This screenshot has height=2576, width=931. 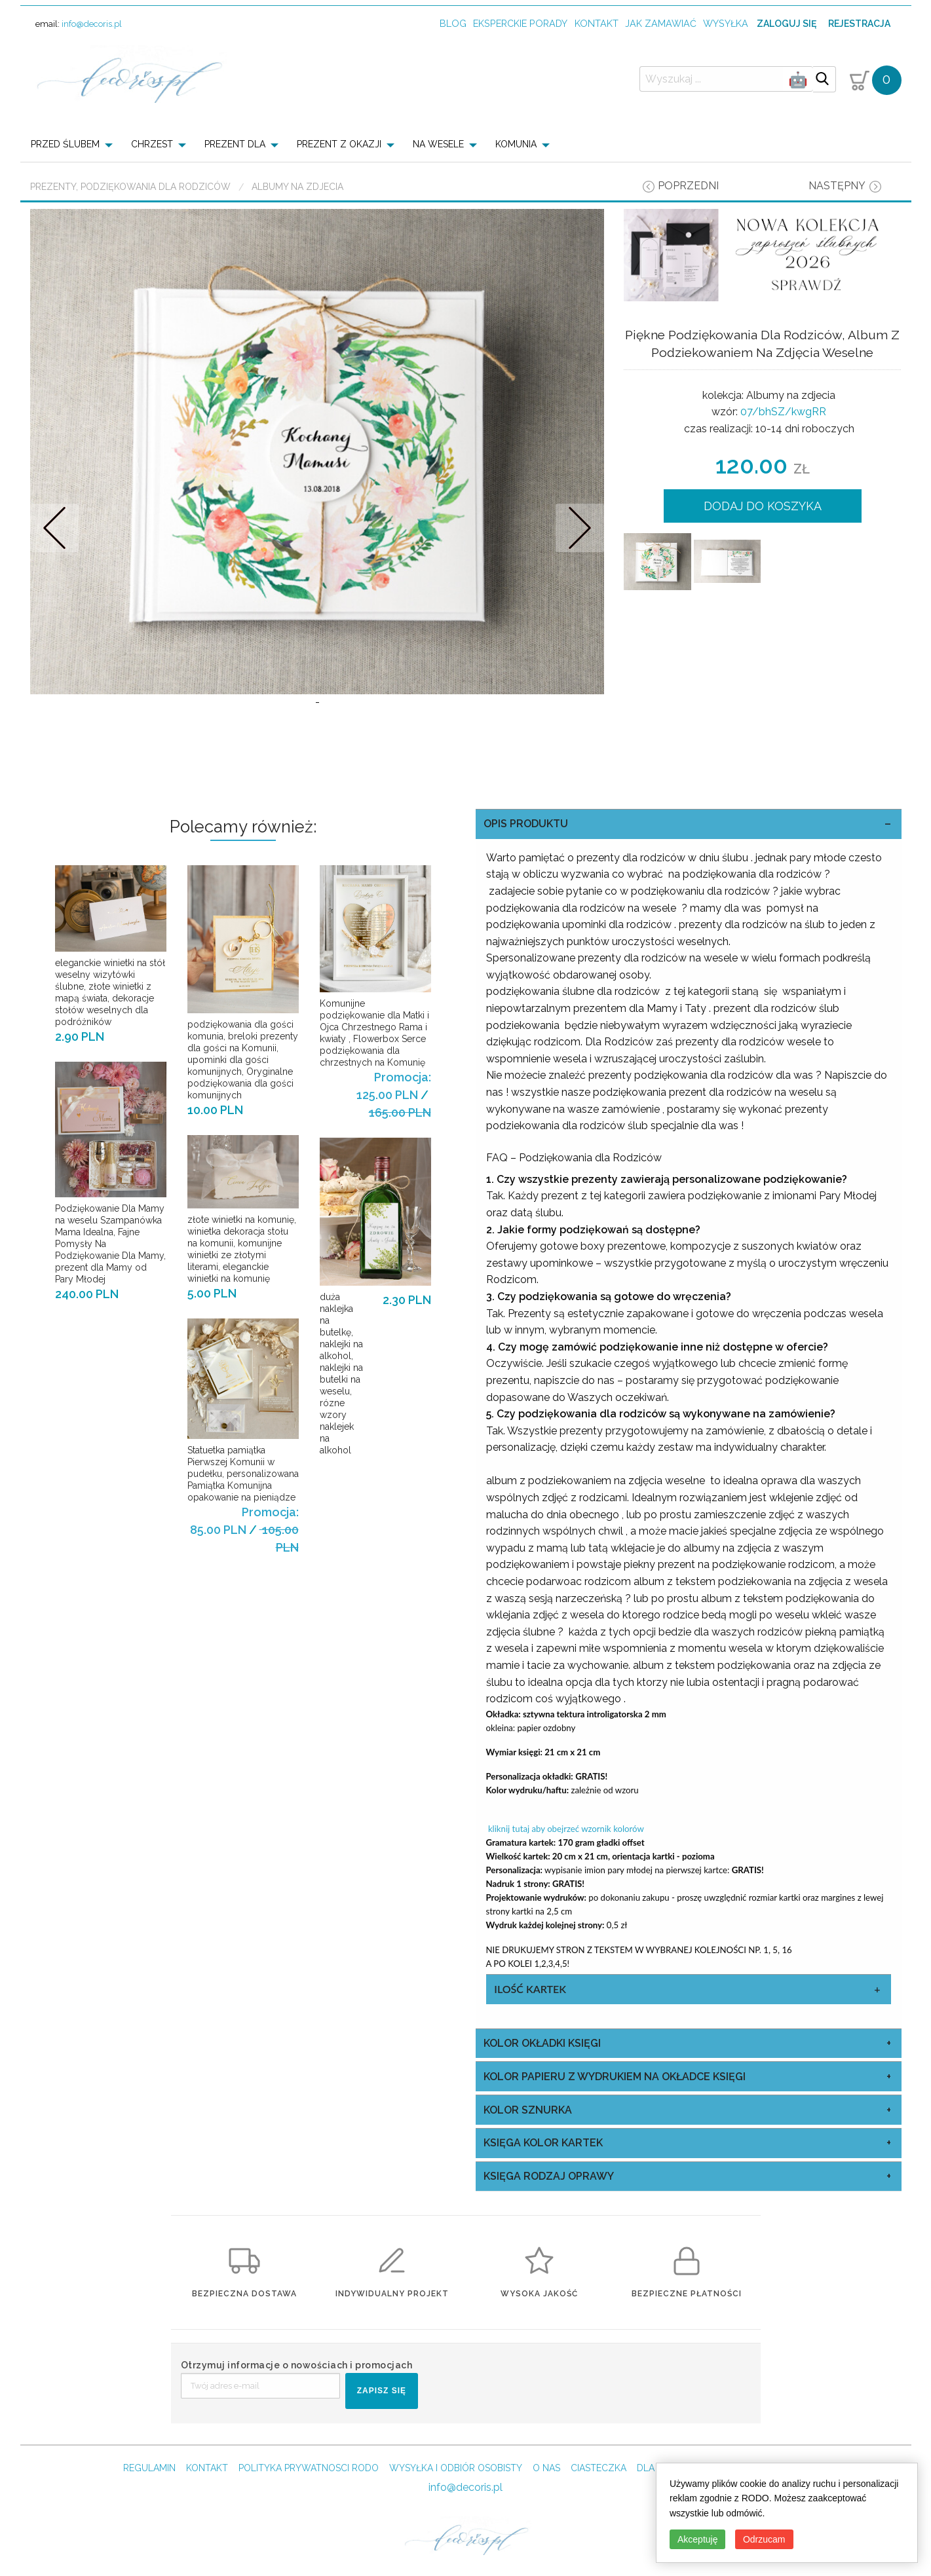 What do you see at coordinates (859, 23) in the screenshot?
I see `Rejestracja` at bounding box center [859, 23].